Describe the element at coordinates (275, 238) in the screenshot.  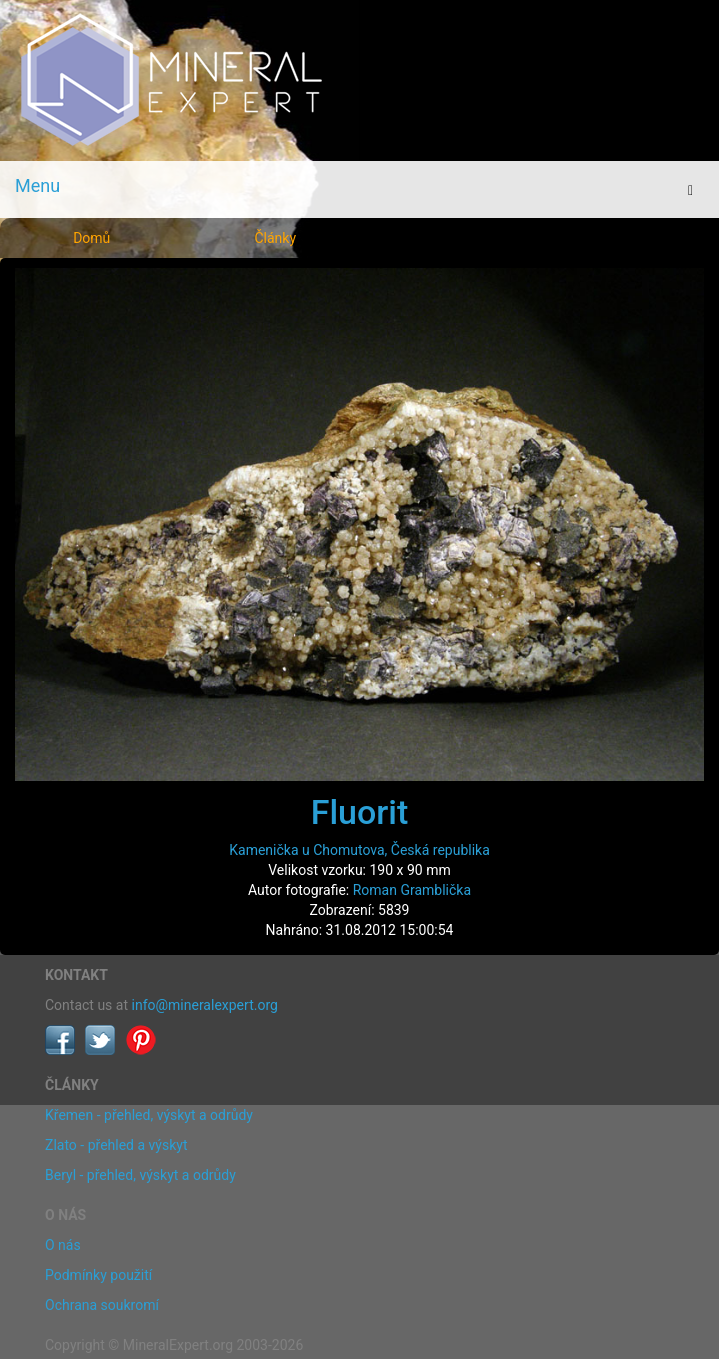
I see `Články` at that location.